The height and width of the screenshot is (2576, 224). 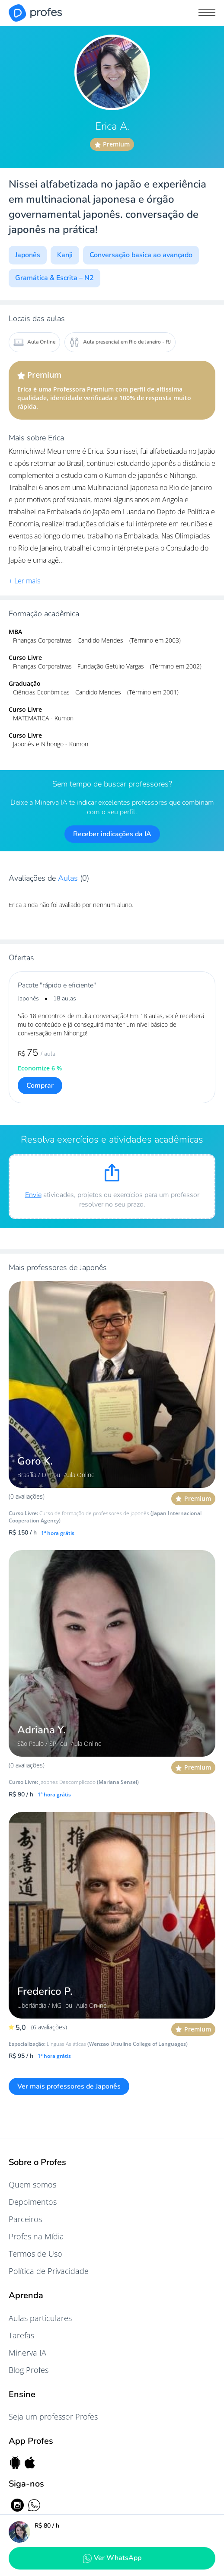 I want to click on Depoimentos, so click(x=33, y=2202).